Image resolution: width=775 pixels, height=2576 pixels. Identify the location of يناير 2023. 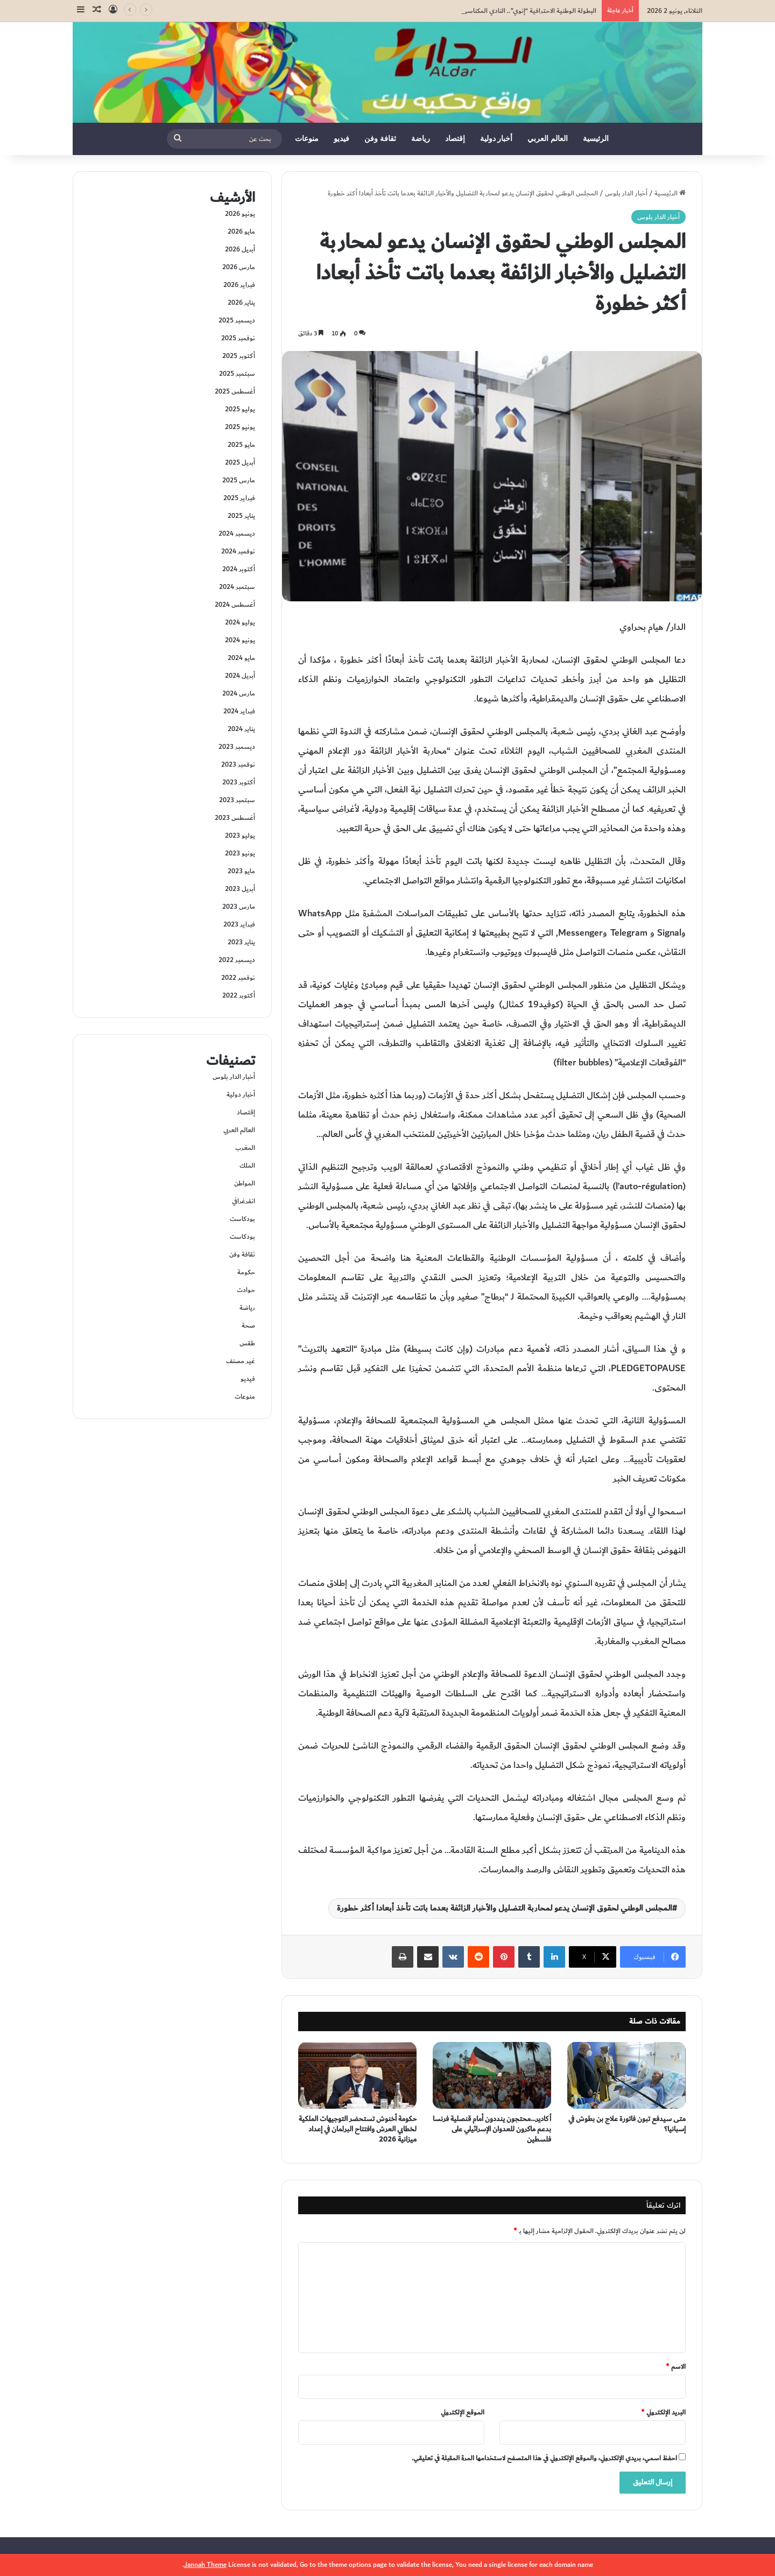
(241, 942).